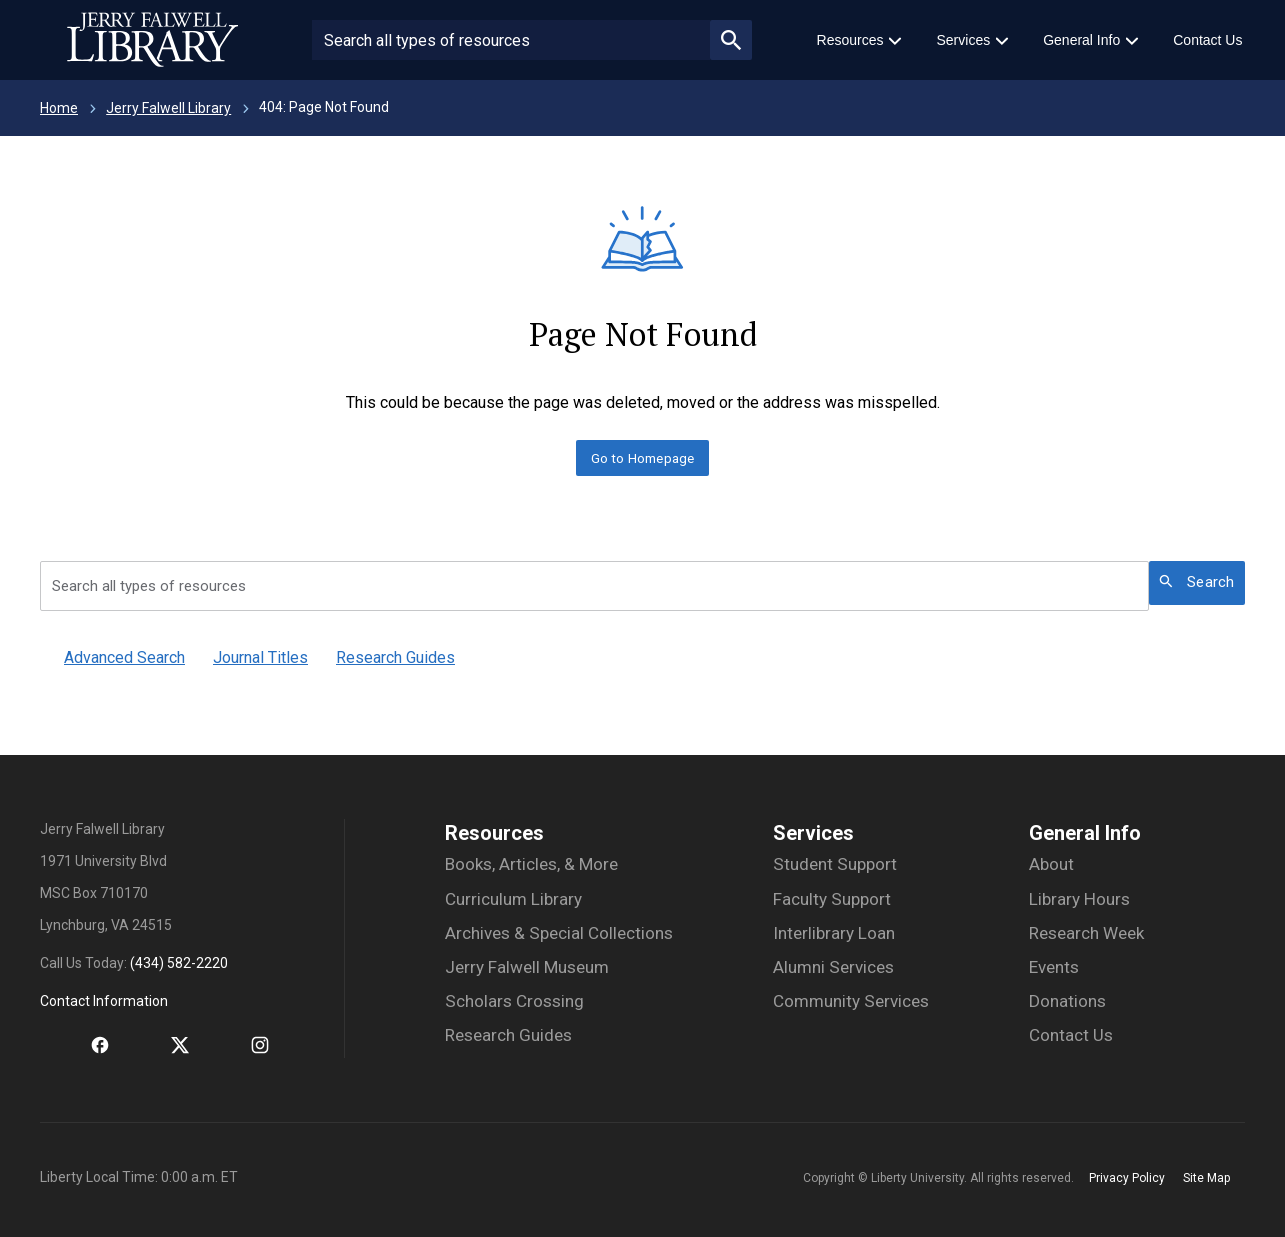 The image size is (1285, 1237). I want to click on Interlibrary Loan, so click(834, 933).